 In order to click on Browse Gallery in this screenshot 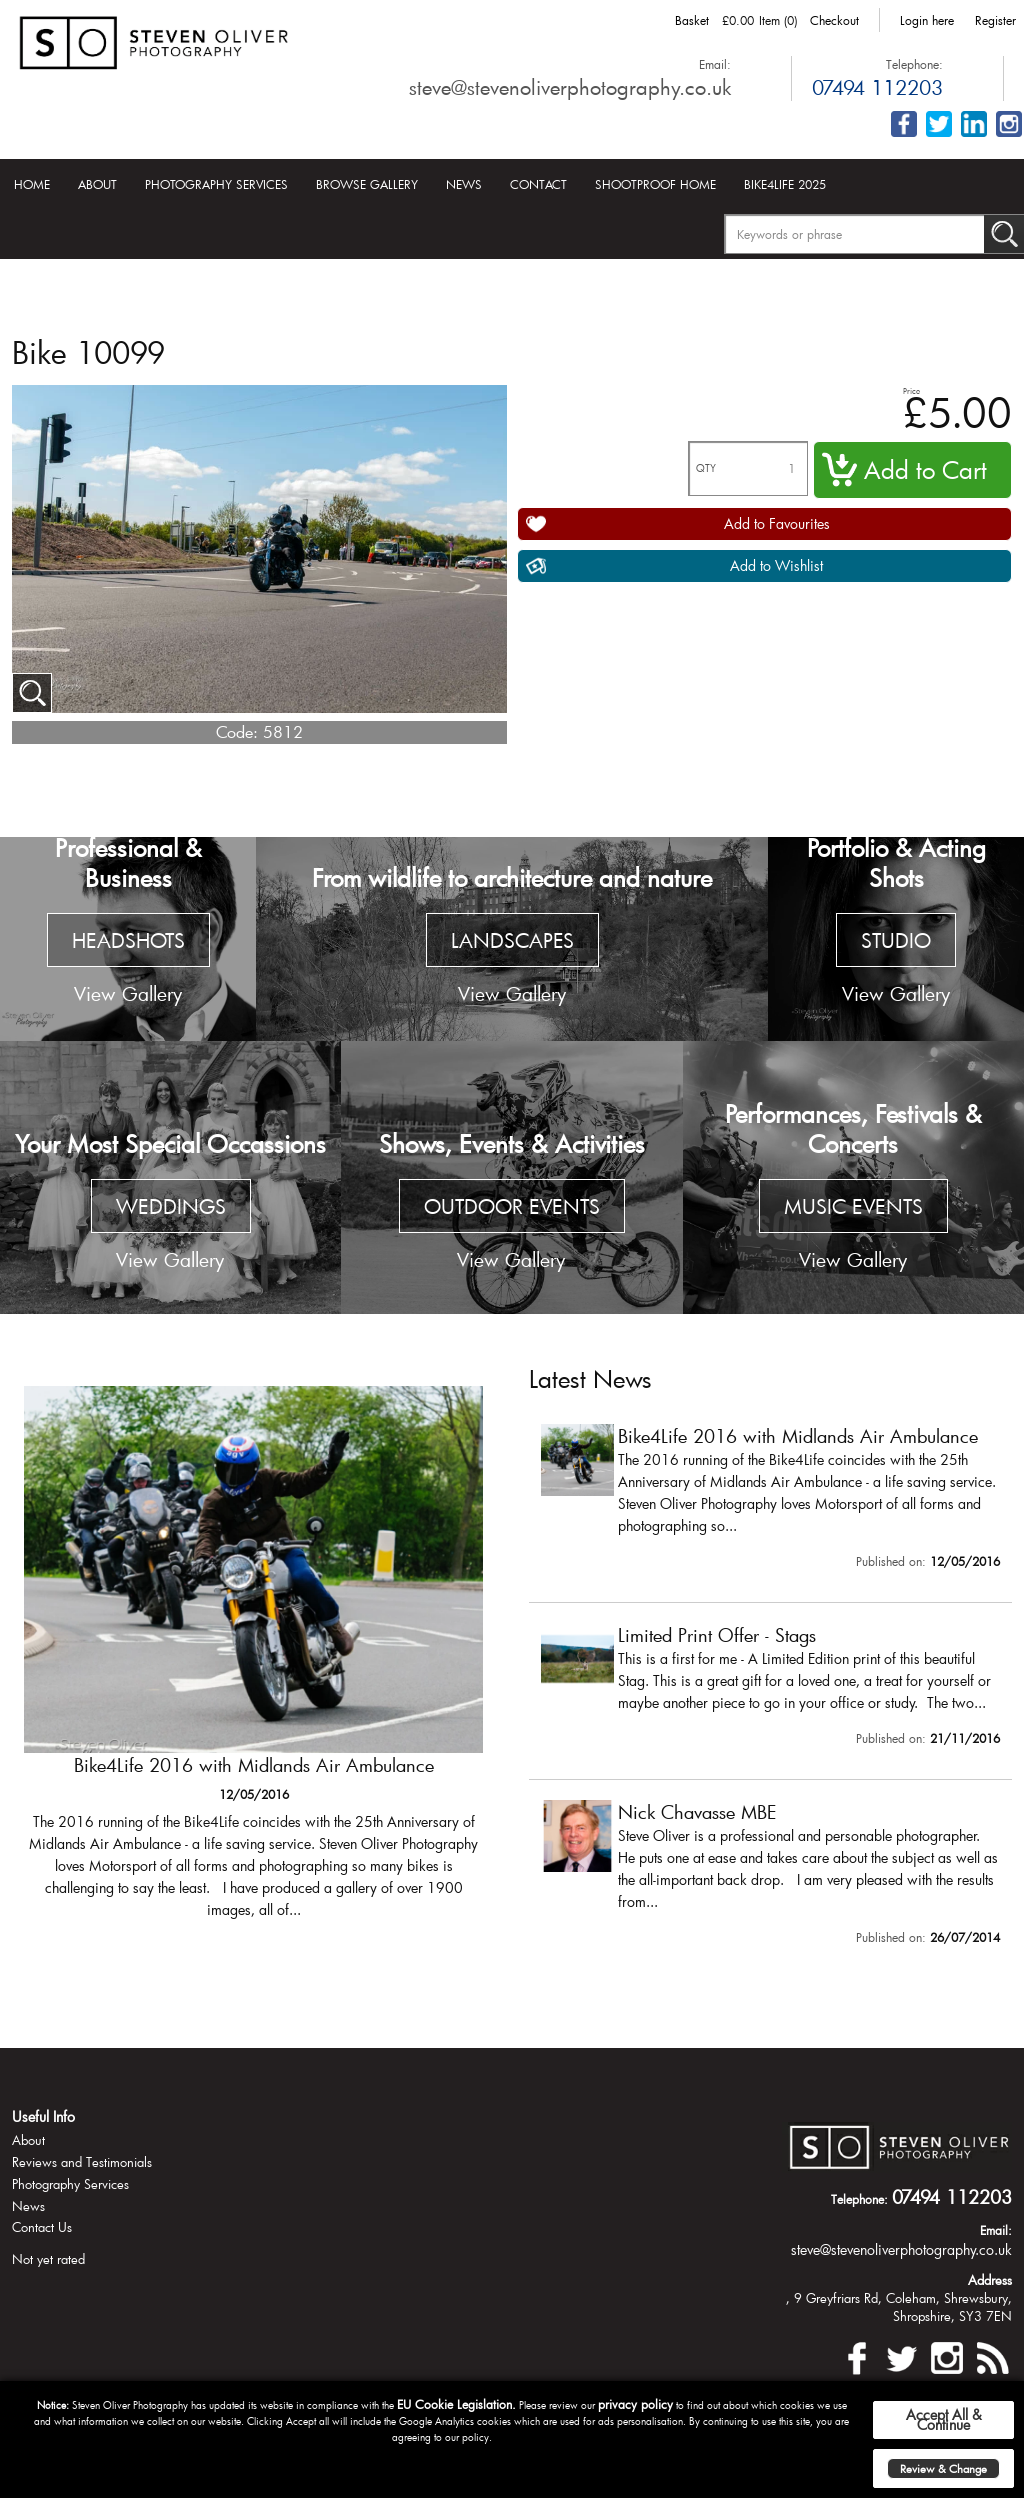, I will do `click(367, 184)`.